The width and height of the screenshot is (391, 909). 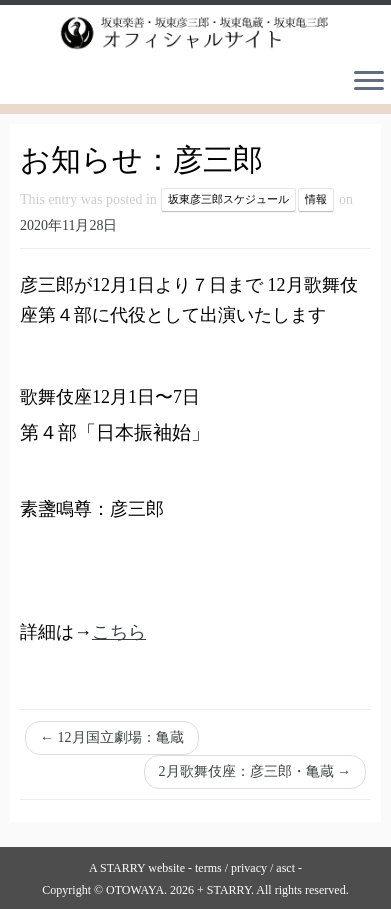 I want to click on 坂東彦三郎スケジュール, so click(x=228, y=199).